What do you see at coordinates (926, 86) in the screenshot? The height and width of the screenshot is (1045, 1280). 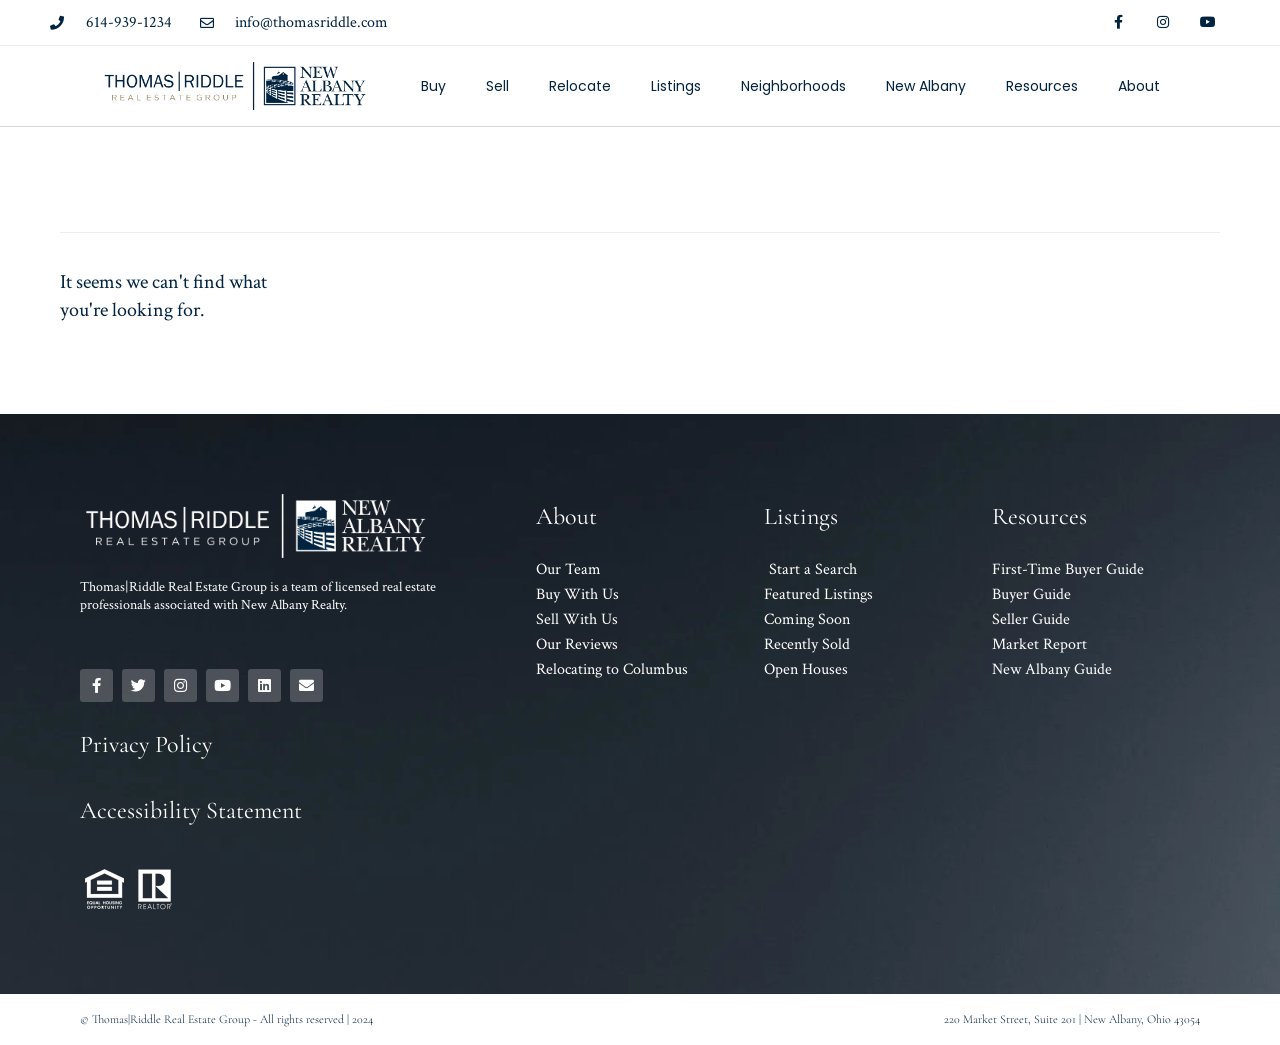 I see `New Albany` at bounding box center [926, 86].